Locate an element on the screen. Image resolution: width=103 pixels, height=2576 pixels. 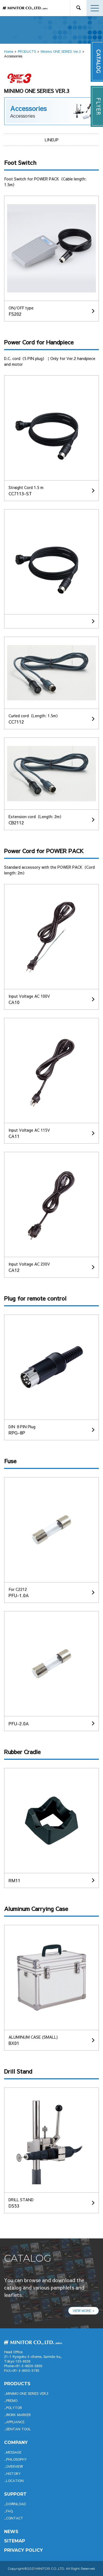
LINEUP is located at coordinates (52, 140).